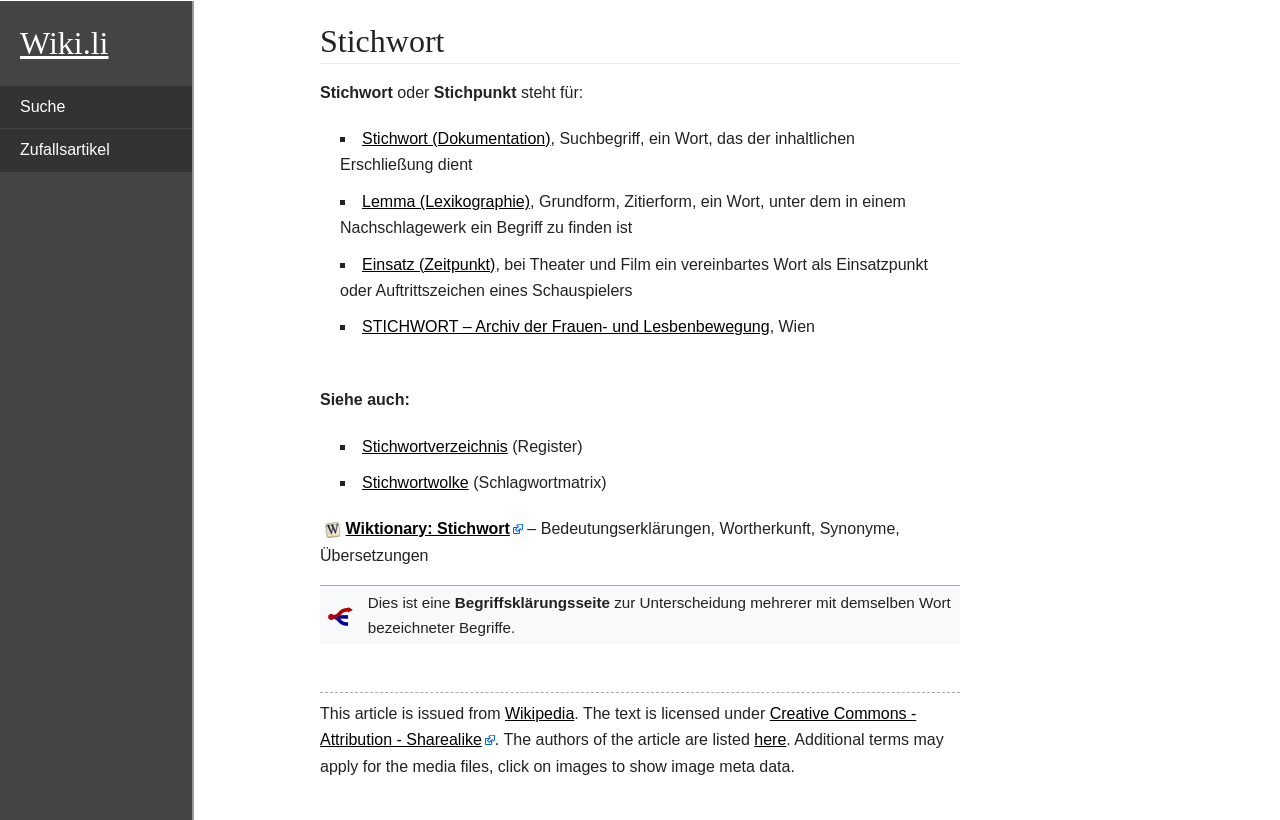 The height and width of the screenshot is (820, 1280). I want to click on Suche, so click(42, 106).